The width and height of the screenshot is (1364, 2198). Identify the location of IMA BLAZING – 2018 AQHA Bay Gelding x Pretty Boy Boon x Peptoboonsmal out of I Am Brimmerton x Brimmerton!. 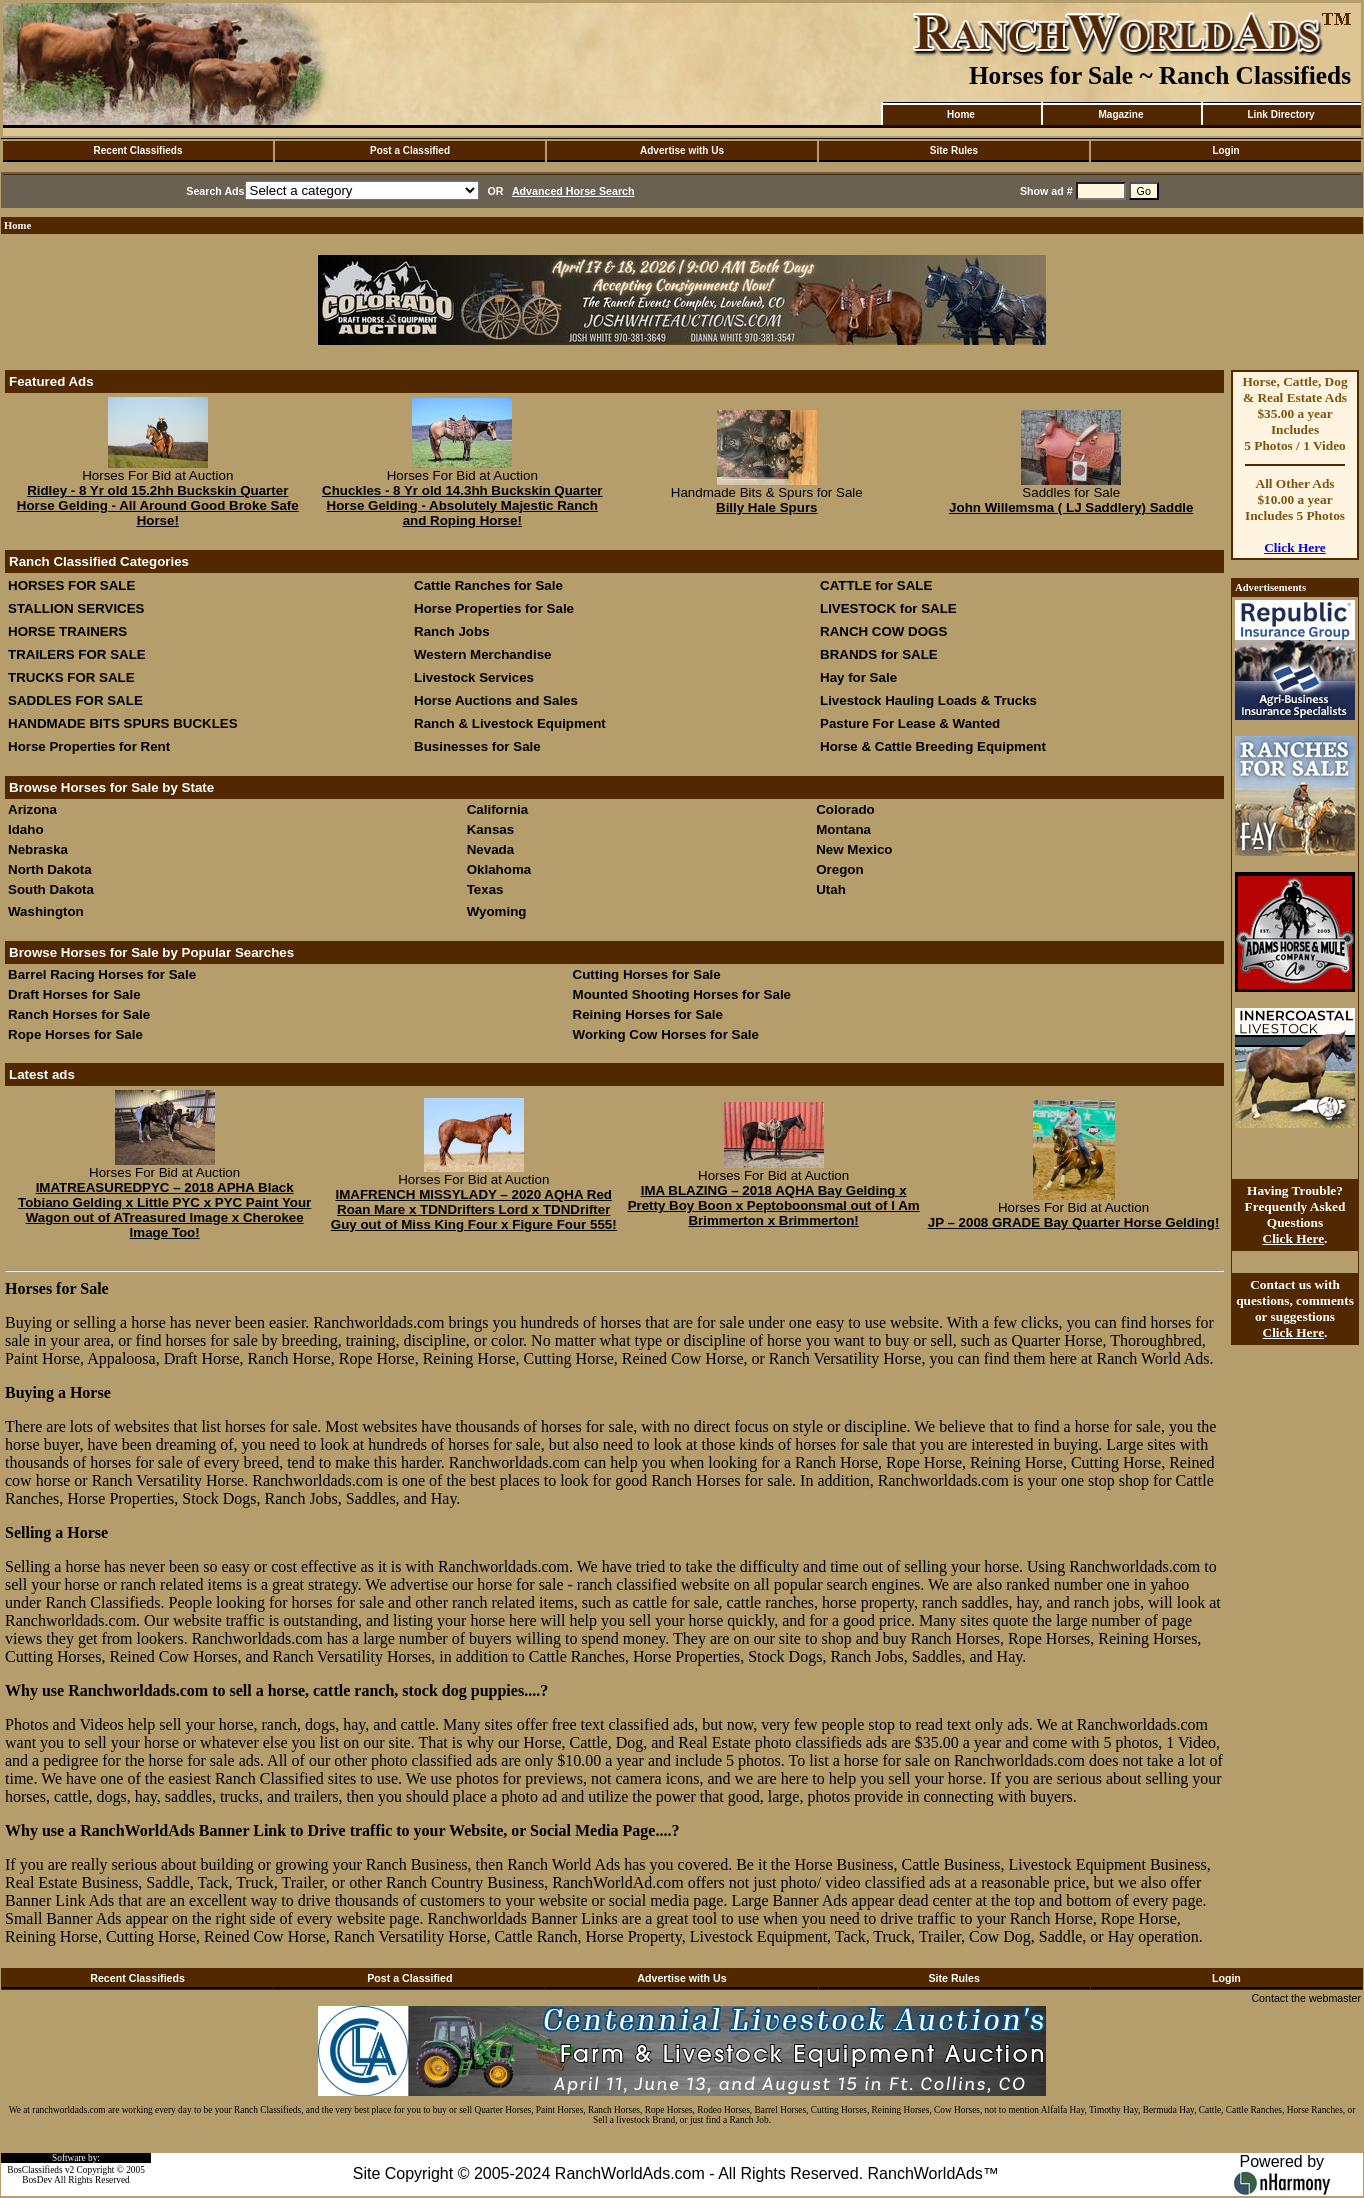
(774, 1205).